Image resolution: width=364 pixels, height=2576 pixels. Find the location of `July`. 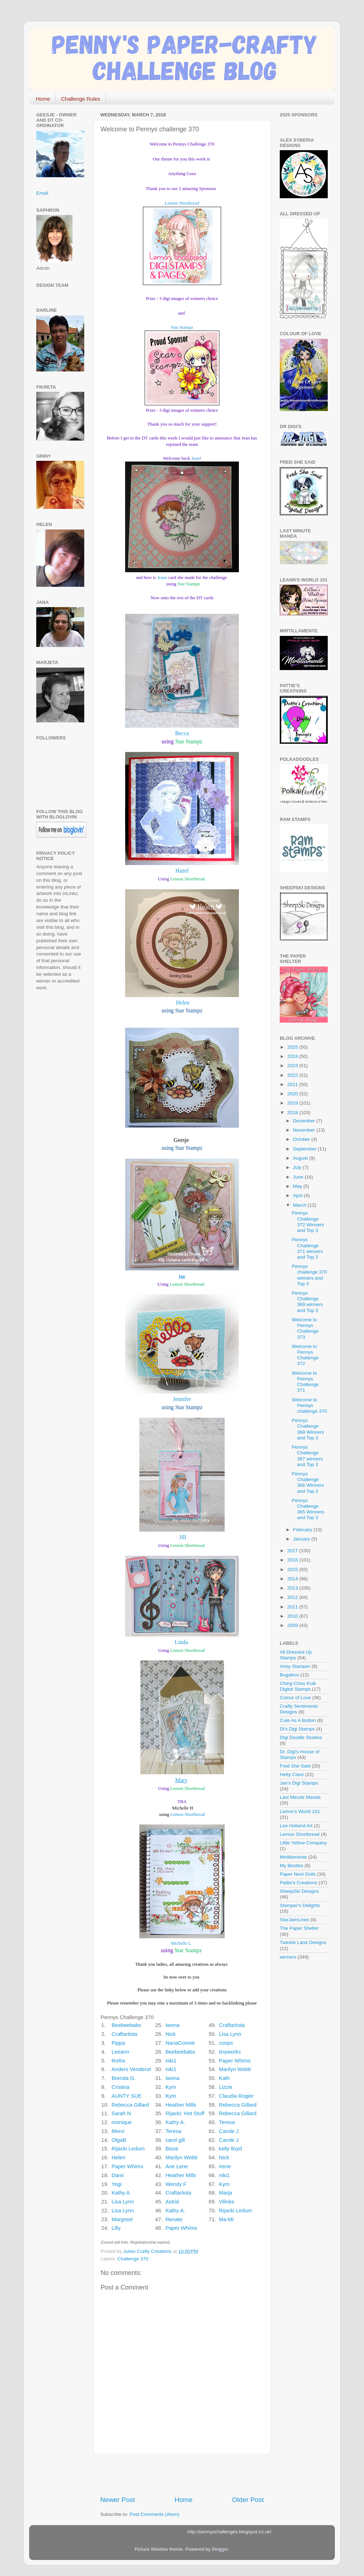

July is located at coordinates (298, 1167).